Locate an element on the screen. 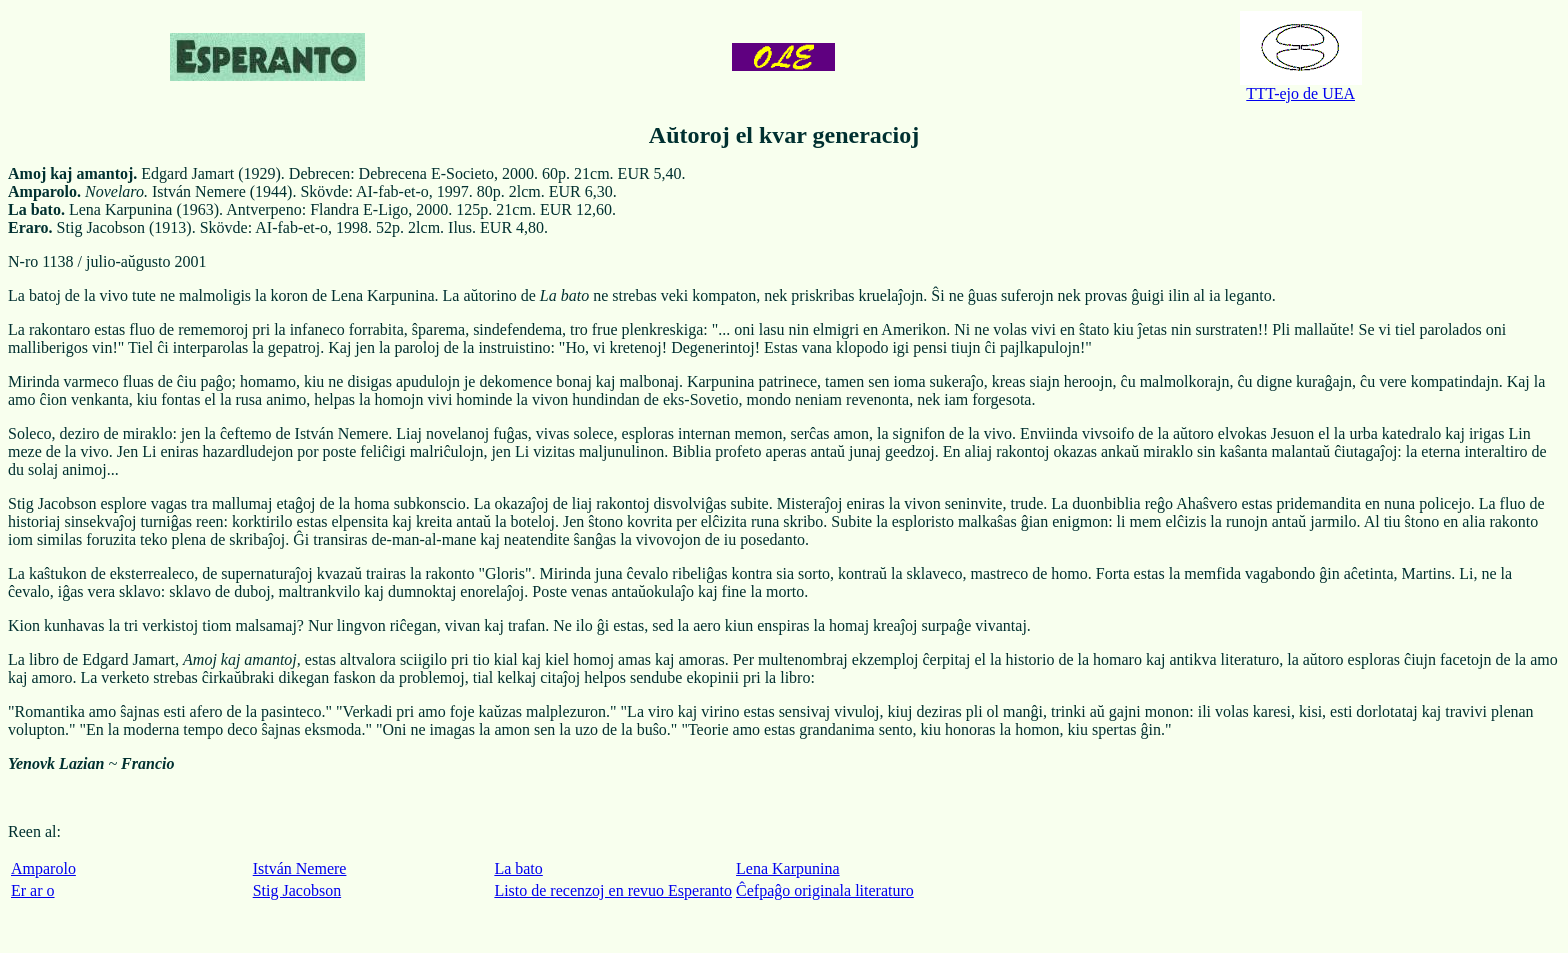 The width and height of the screenshot is (1568, 953). Er ar o is located at coordinates (33, 890).